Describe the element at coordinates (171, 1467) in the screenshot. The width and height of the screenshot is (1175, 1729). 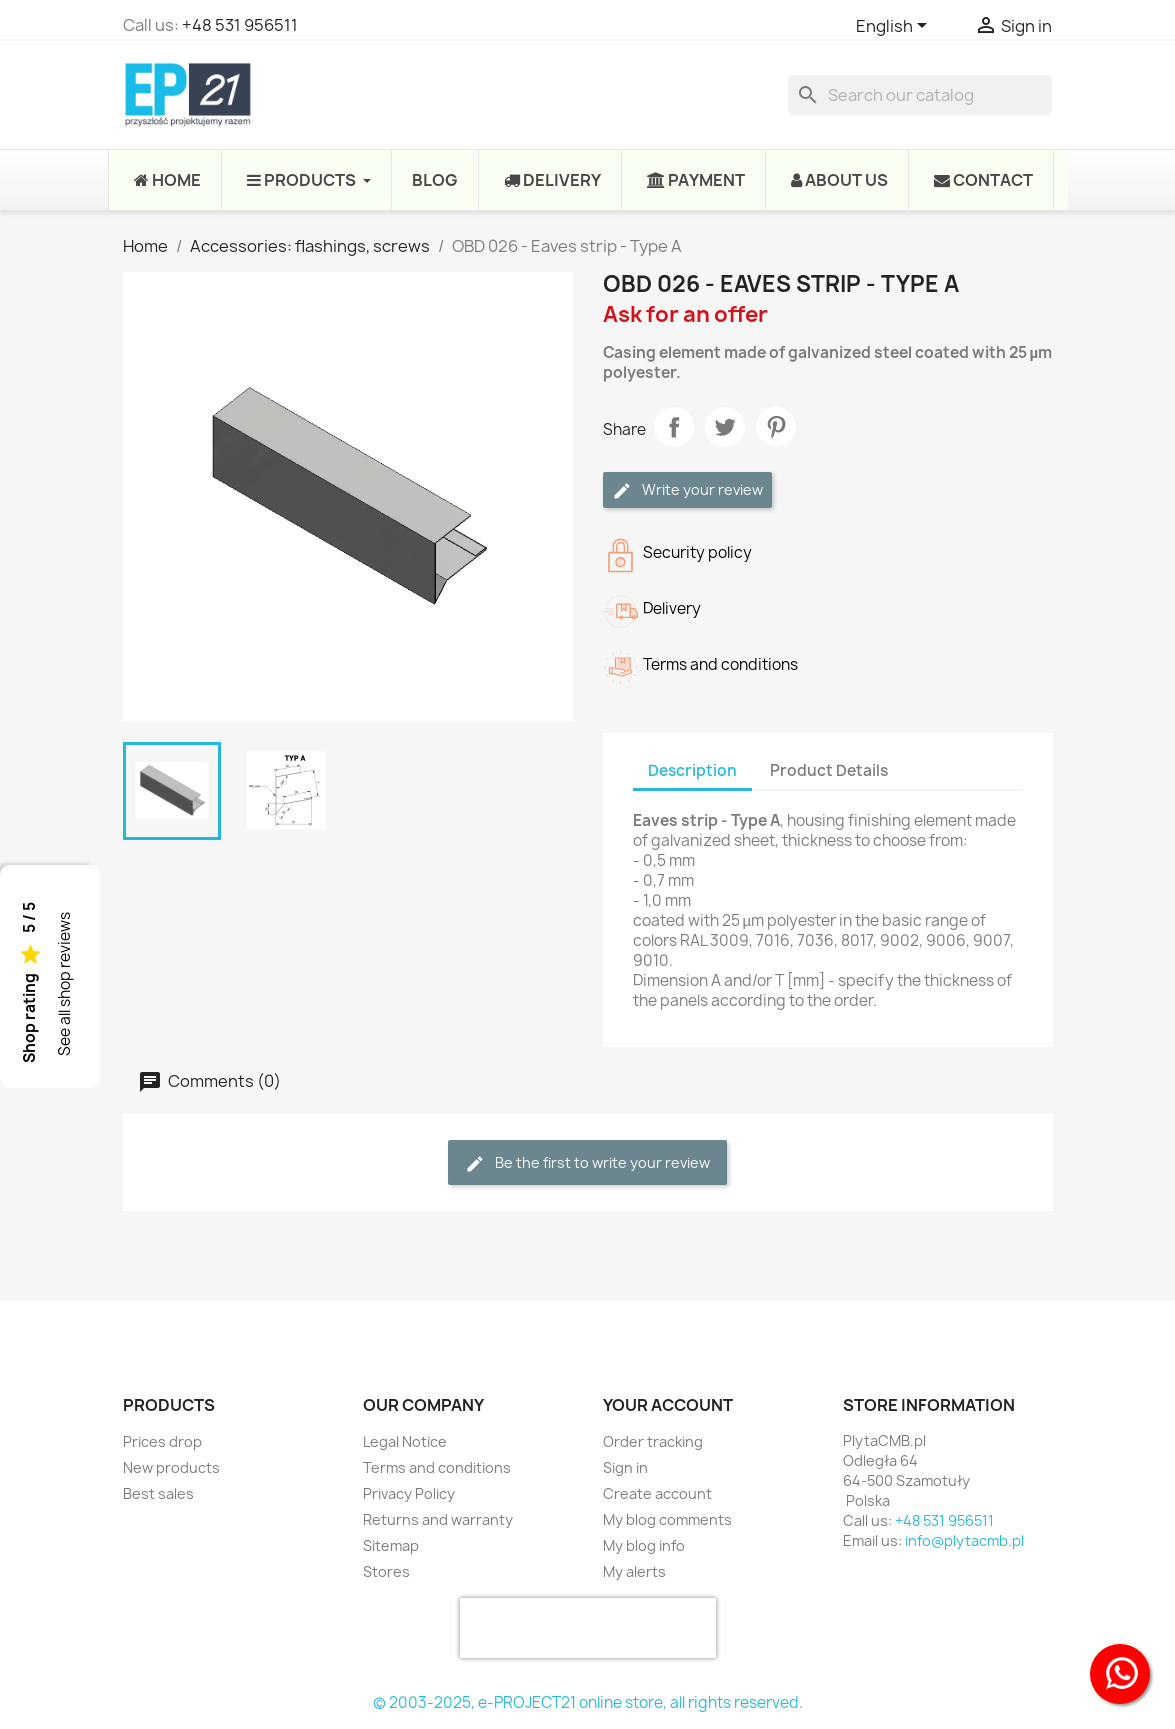
I see `New products` at that location.